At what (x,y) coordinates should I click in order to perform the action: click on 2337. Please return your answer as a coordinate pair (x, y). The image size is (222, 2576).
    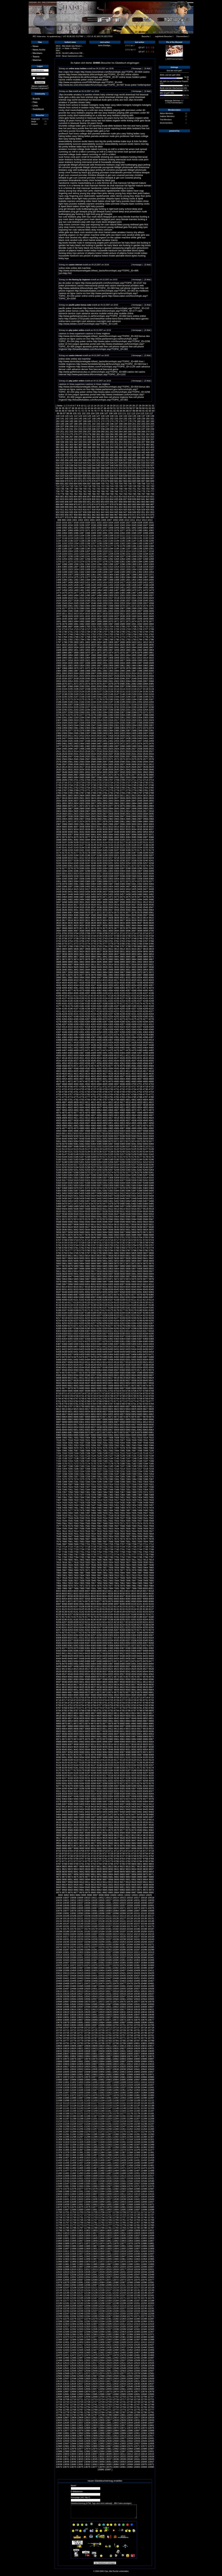
    Looking at the image, I should click on (134, 722).